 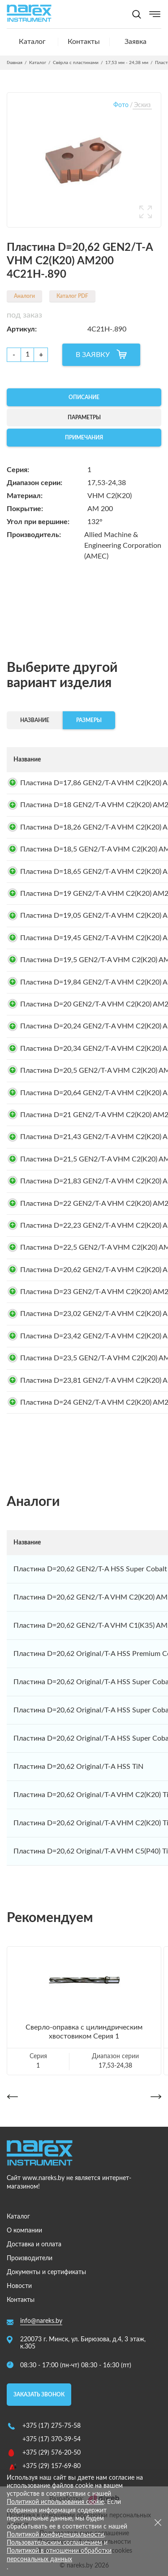 What do you see at coordinates (51, 2453) in the screenshot?
I see `+375 (29) 576-20-50` at bounding box center [51, 2453].